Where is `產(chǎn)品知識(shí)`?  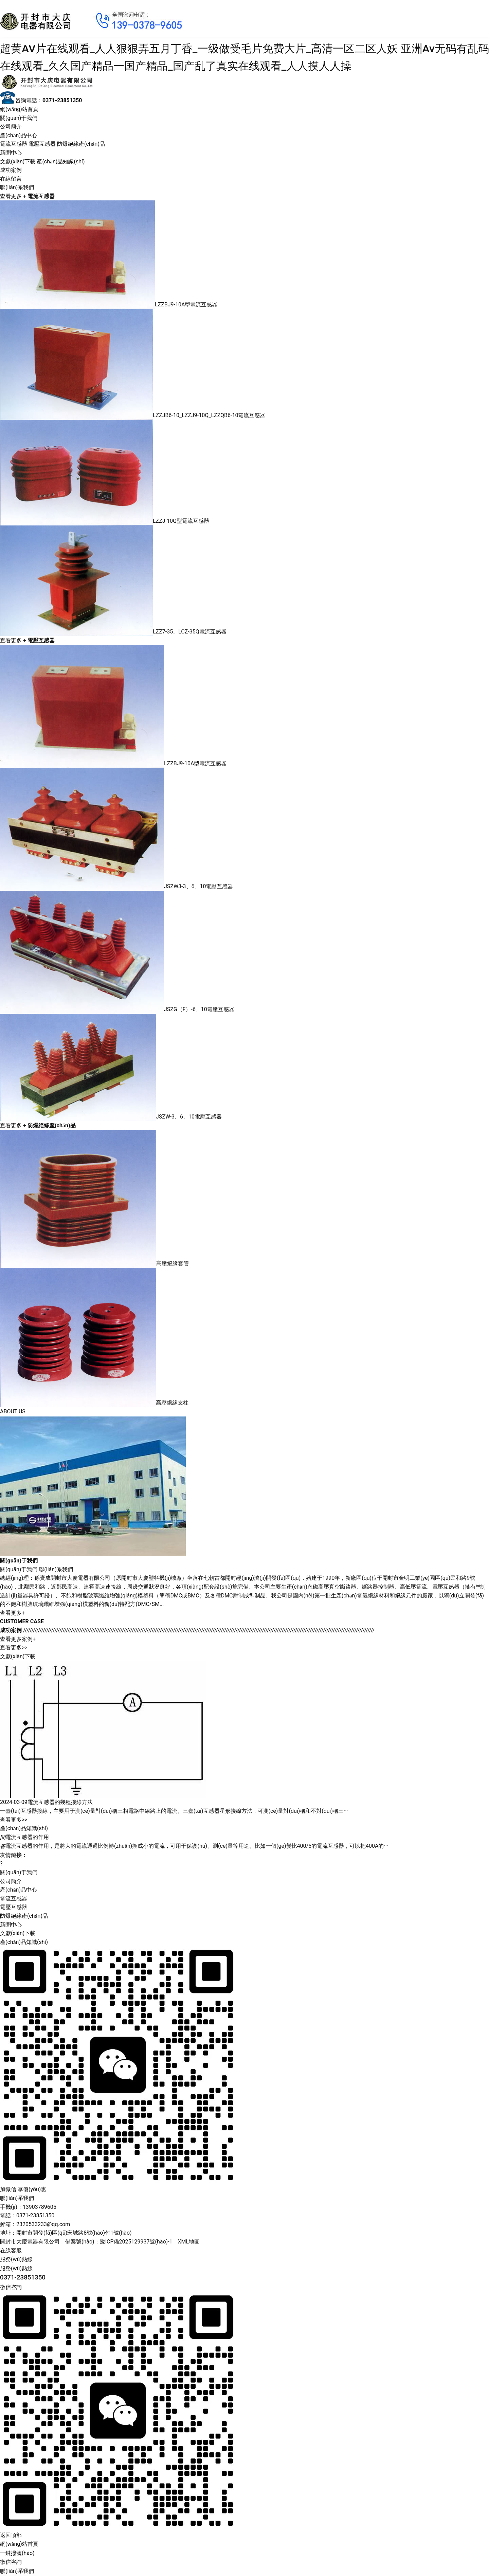 產(chǎn)品知識(shí) is located at coordinates (61, 161).